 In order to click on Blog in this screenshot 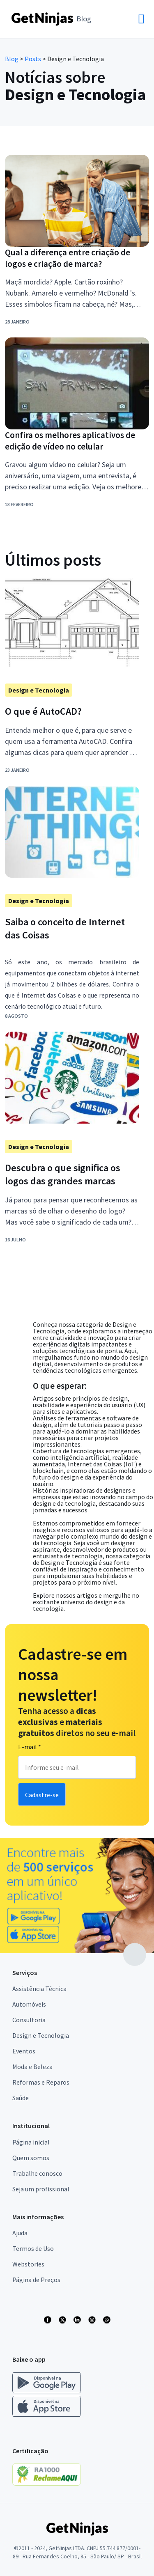, I will do `click(11, 59)`.